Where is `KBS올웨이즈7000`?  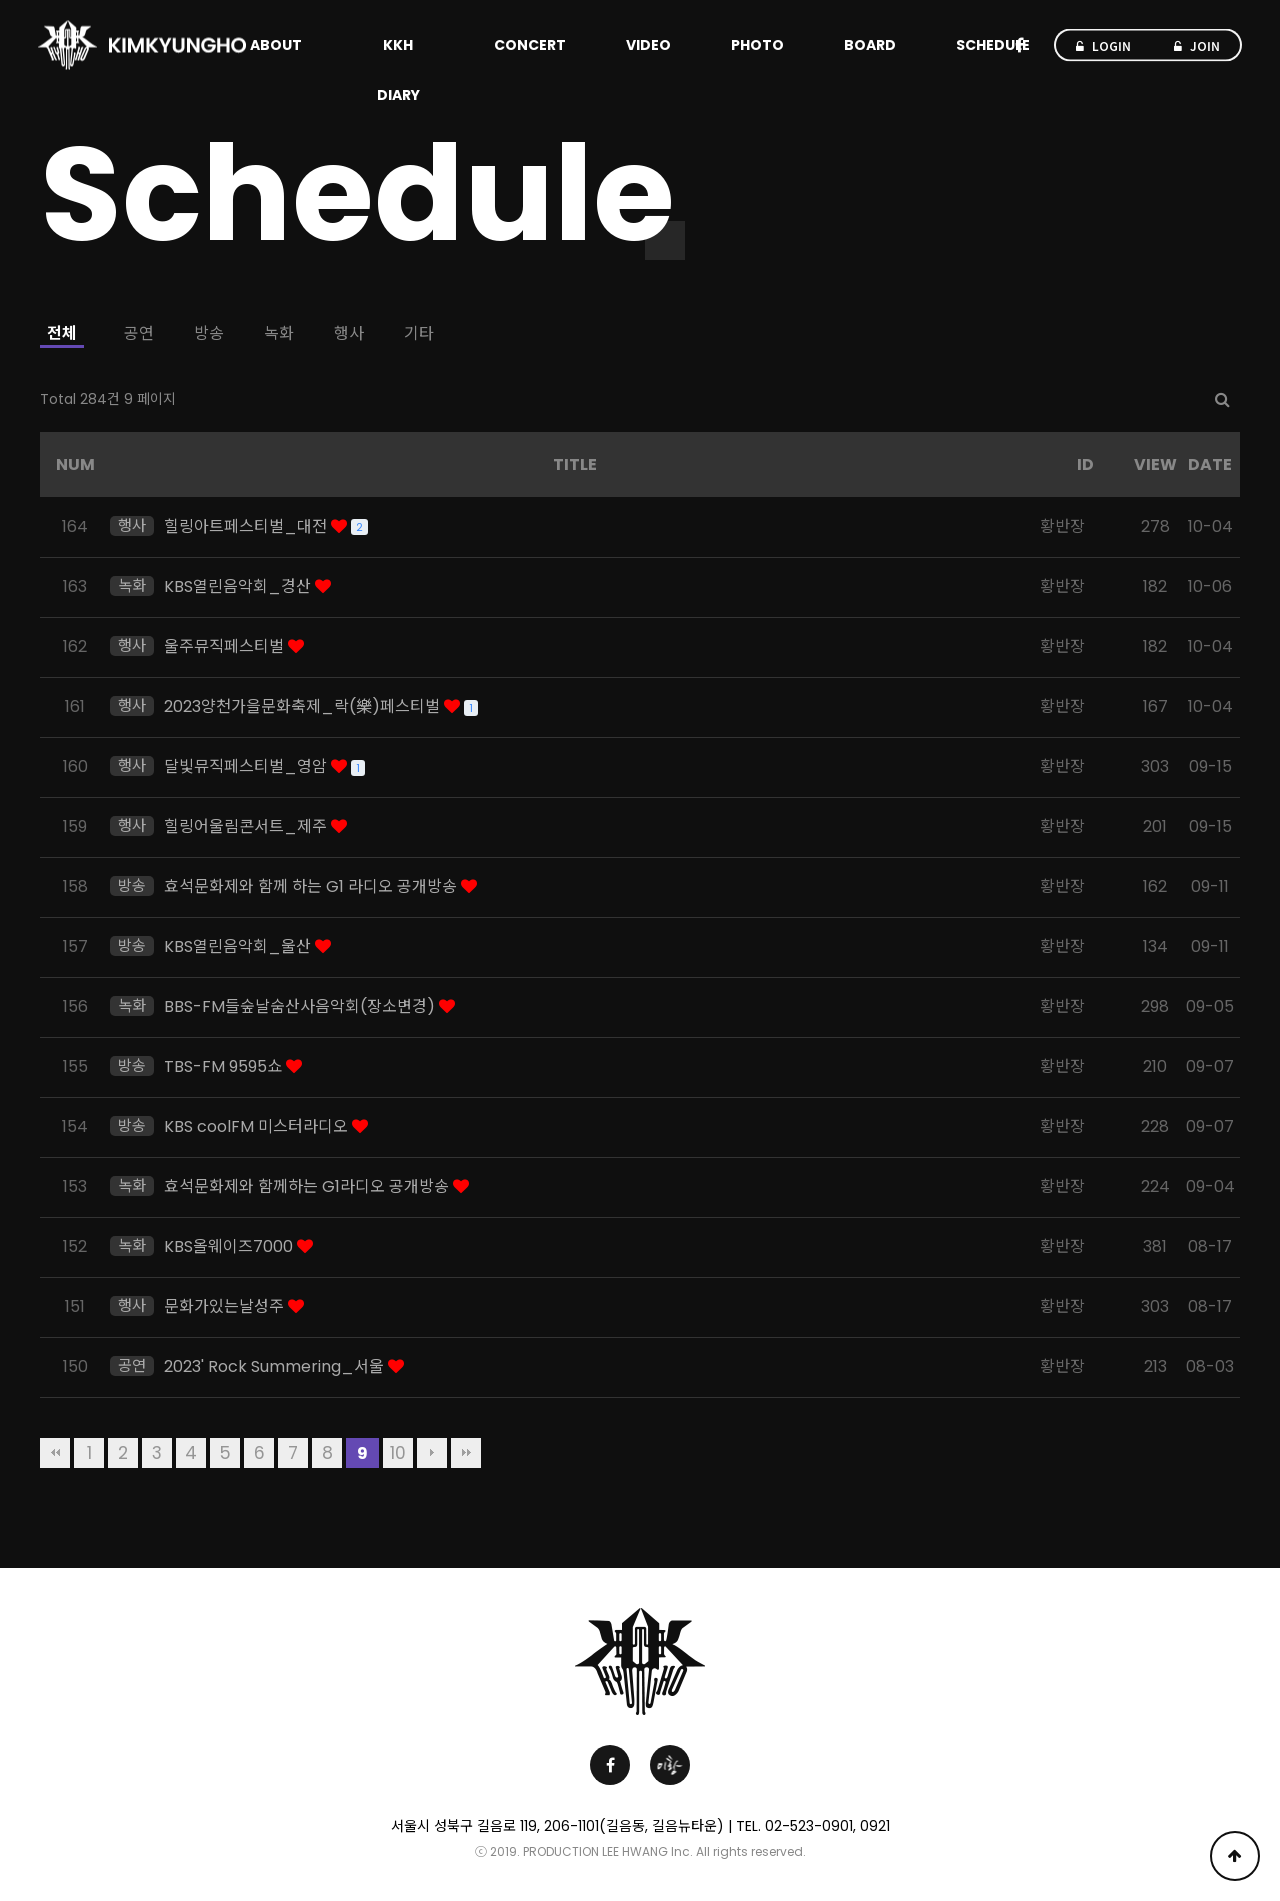
KBS올웨이즈7000 is located at coordinates (230, 1246).